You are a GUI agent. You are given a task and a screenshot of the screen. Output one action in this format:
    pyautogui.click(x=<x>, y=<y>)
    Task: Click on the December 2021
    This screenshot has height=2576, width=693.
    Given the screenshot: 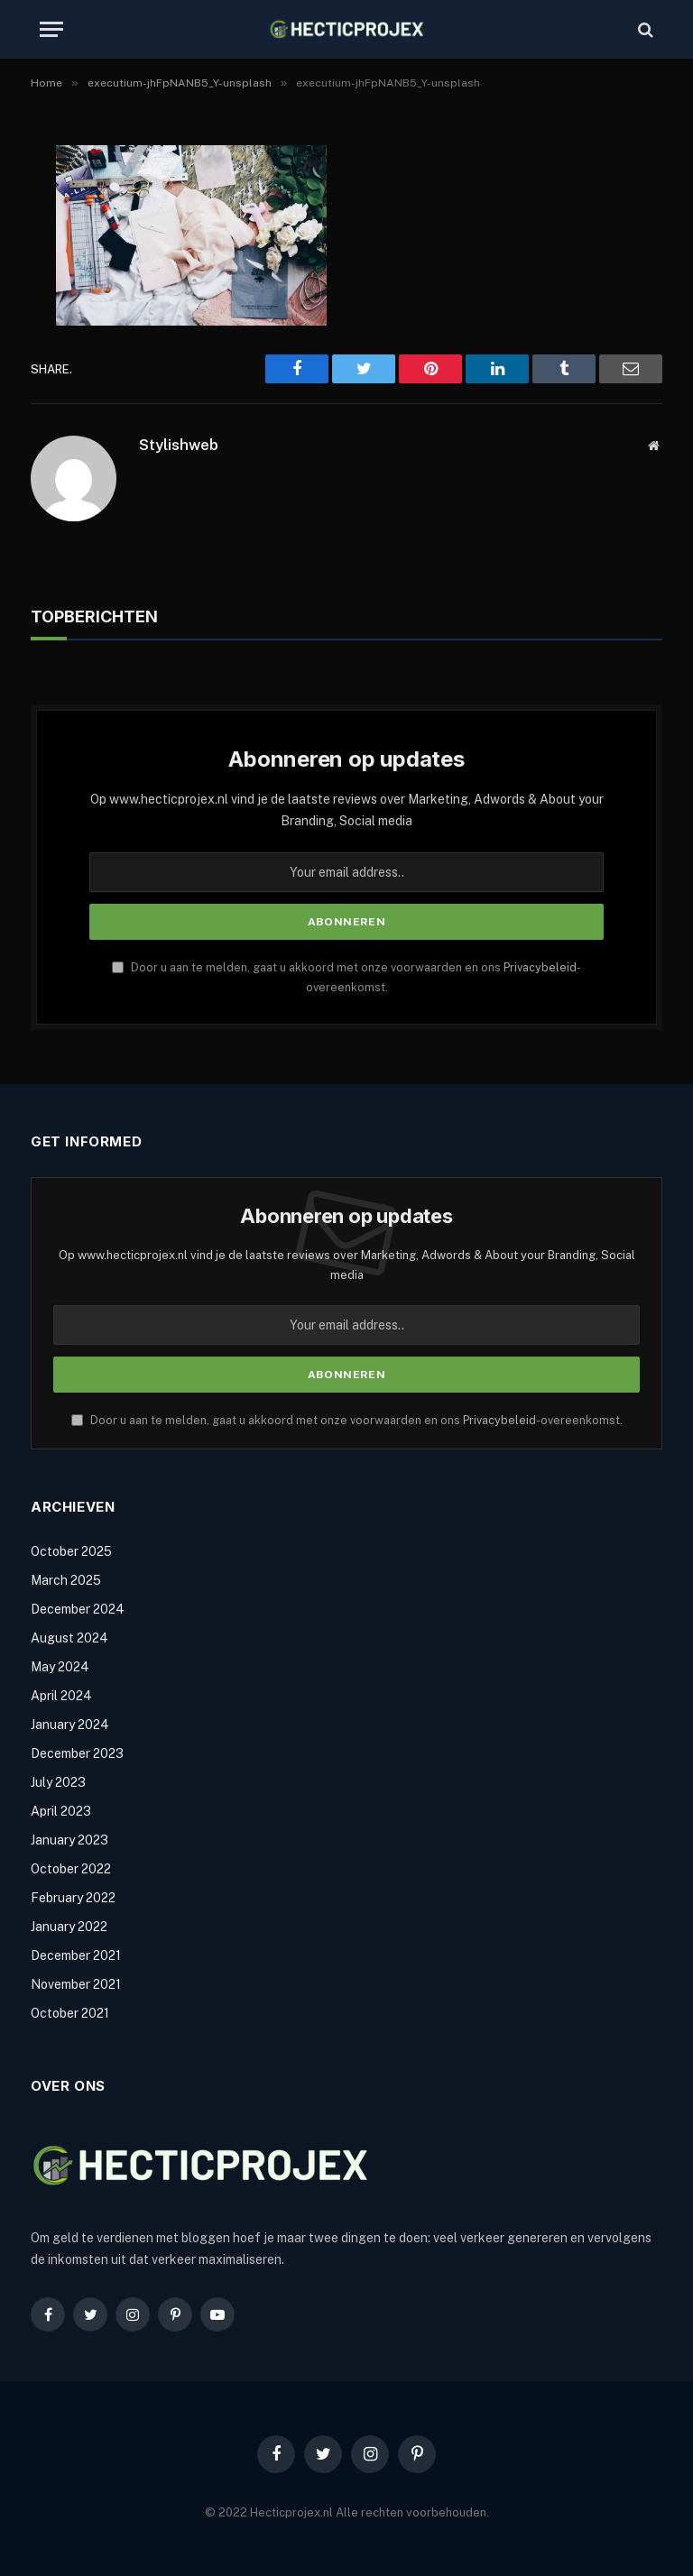 What is the action you would take?
    pyautogui.click(x=76, y=1955)
    